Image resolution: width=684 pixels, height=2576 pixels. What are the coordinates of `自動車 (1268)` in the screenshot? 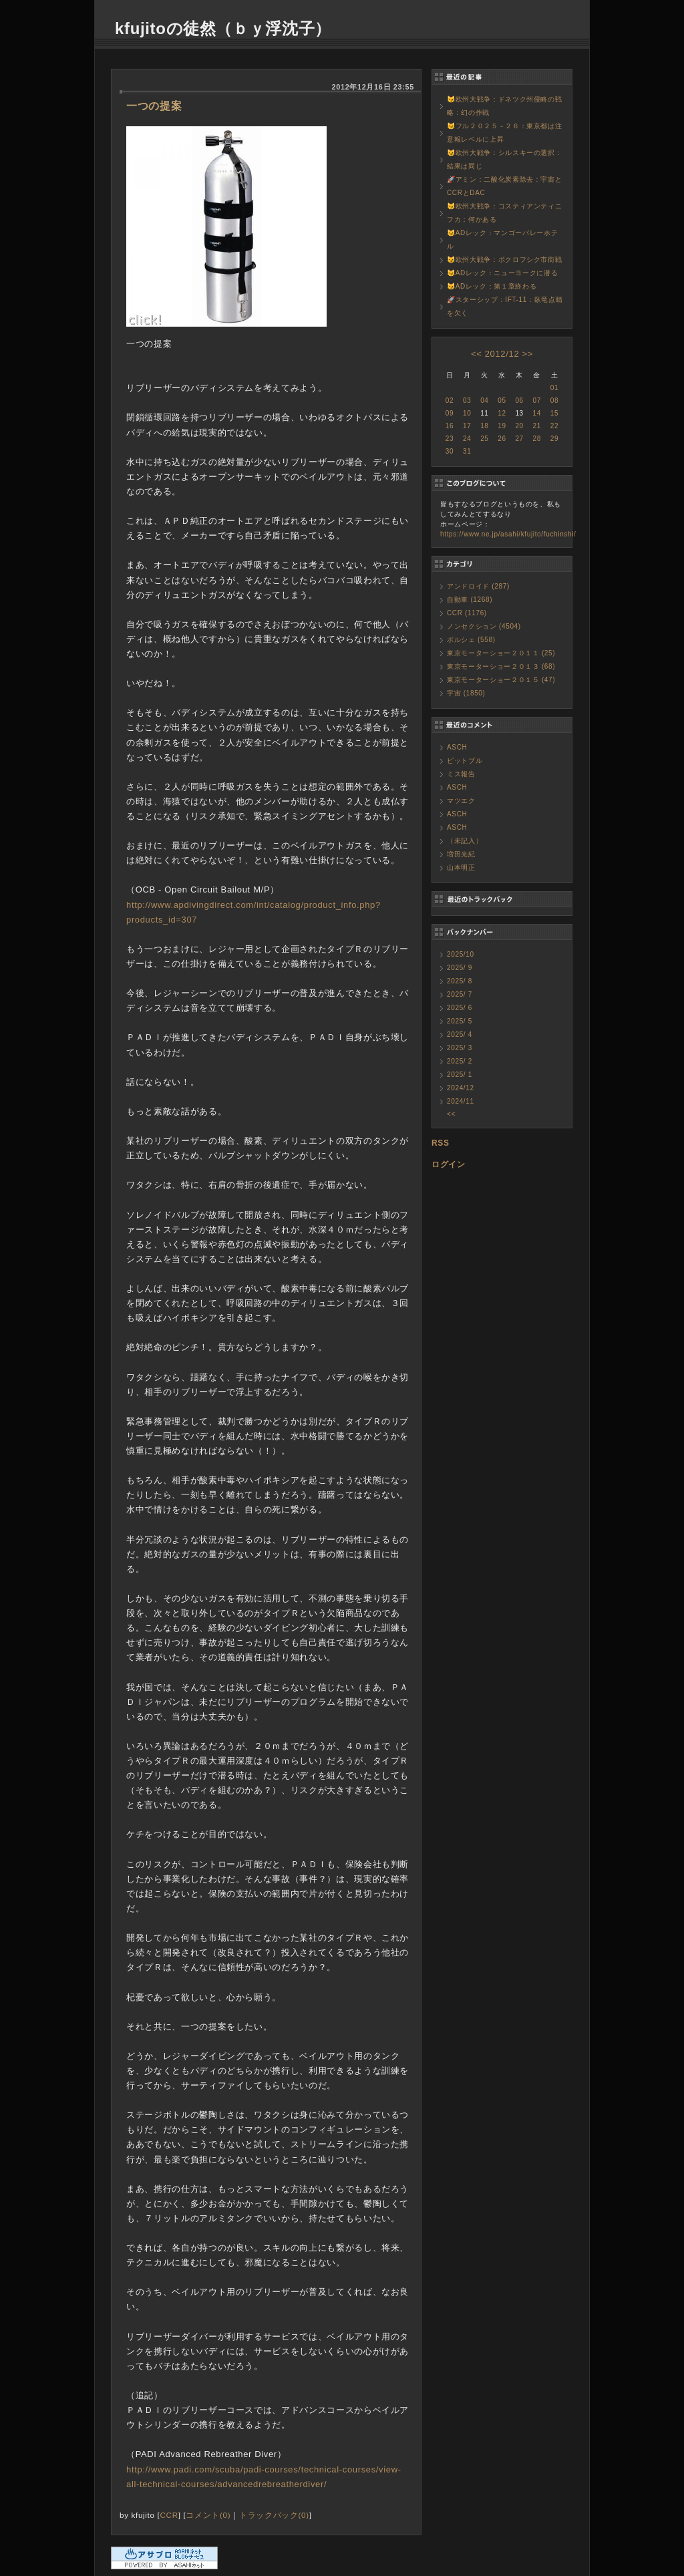 It's located at (469, 599).